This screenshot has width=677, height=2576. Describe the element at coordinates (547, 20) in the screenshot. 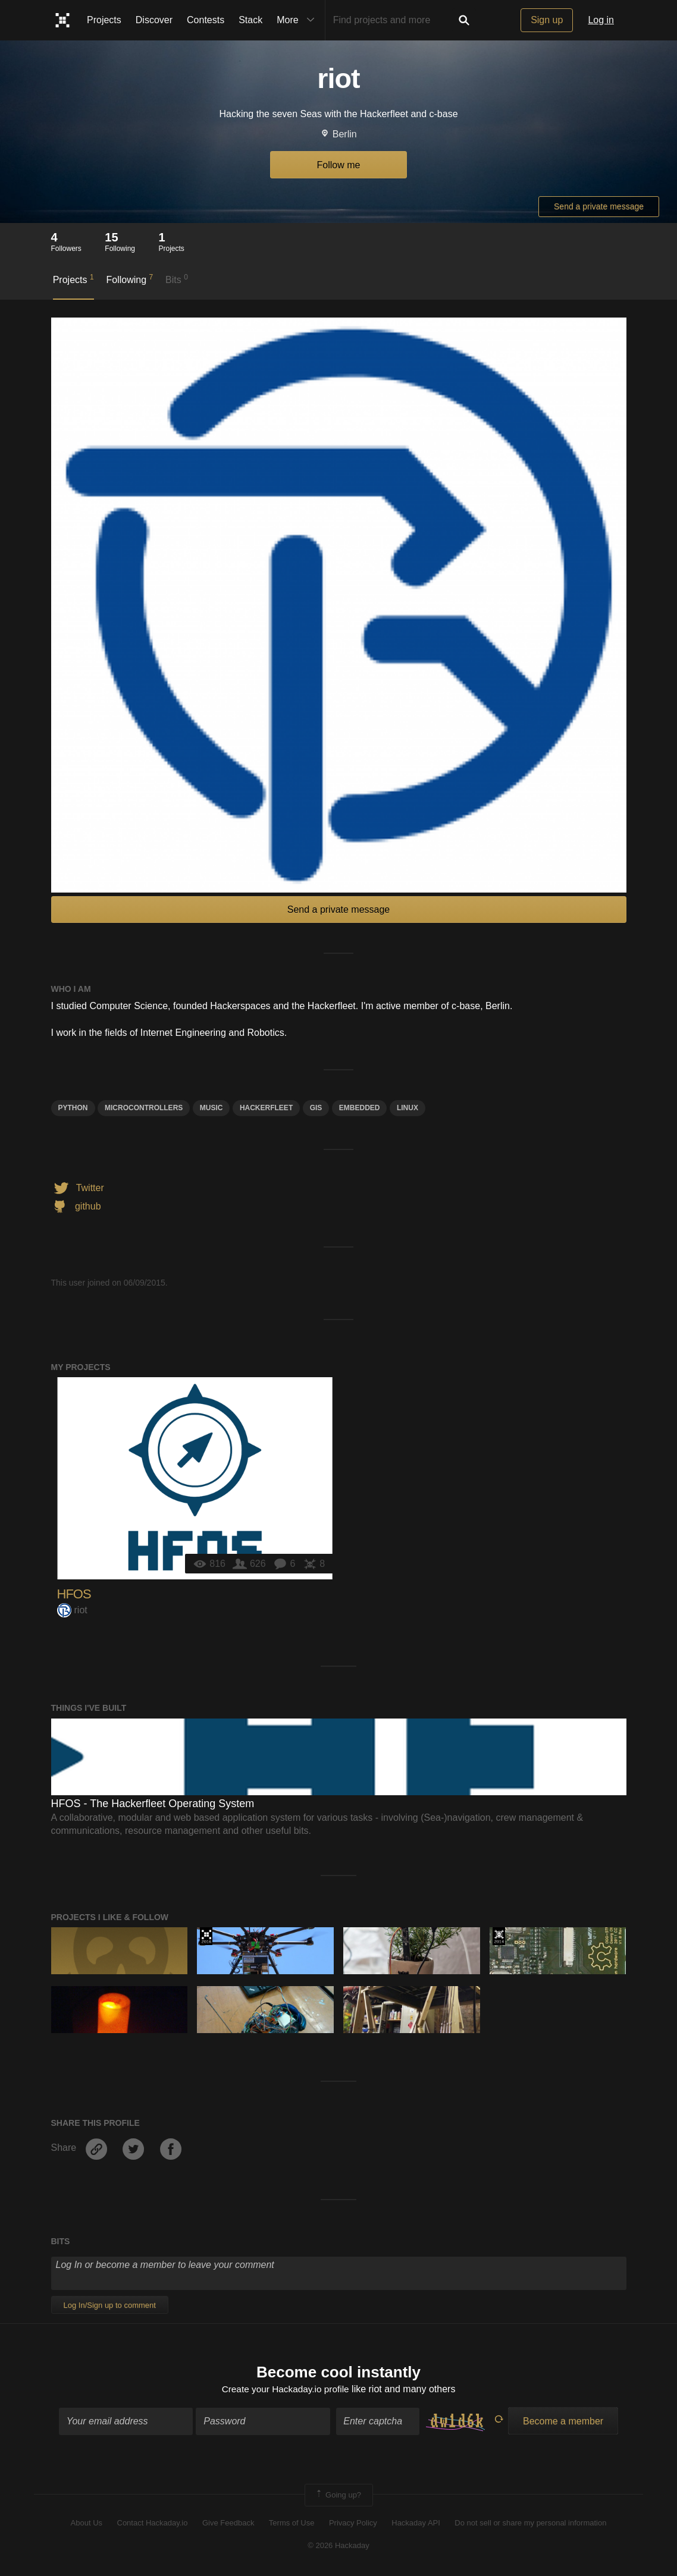

I see `Sign up` at that location.